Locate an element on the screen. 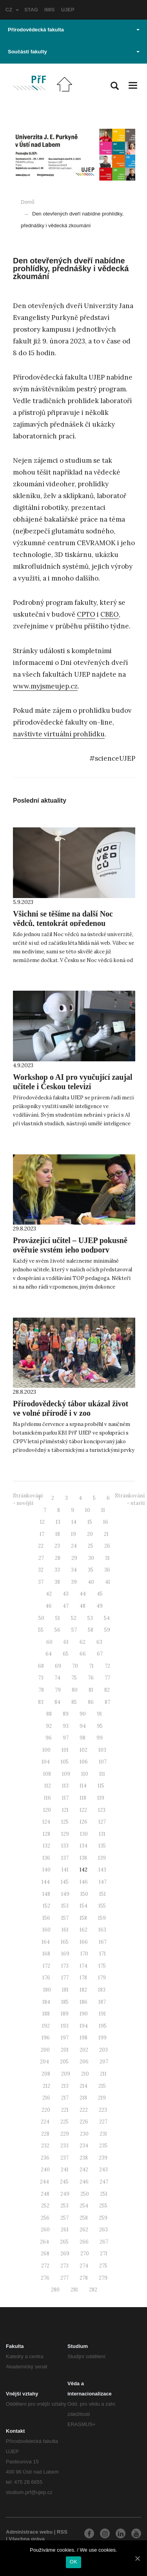 This screenshot has height=2576, width=147. 30 is located at coordinates (91, 1558).